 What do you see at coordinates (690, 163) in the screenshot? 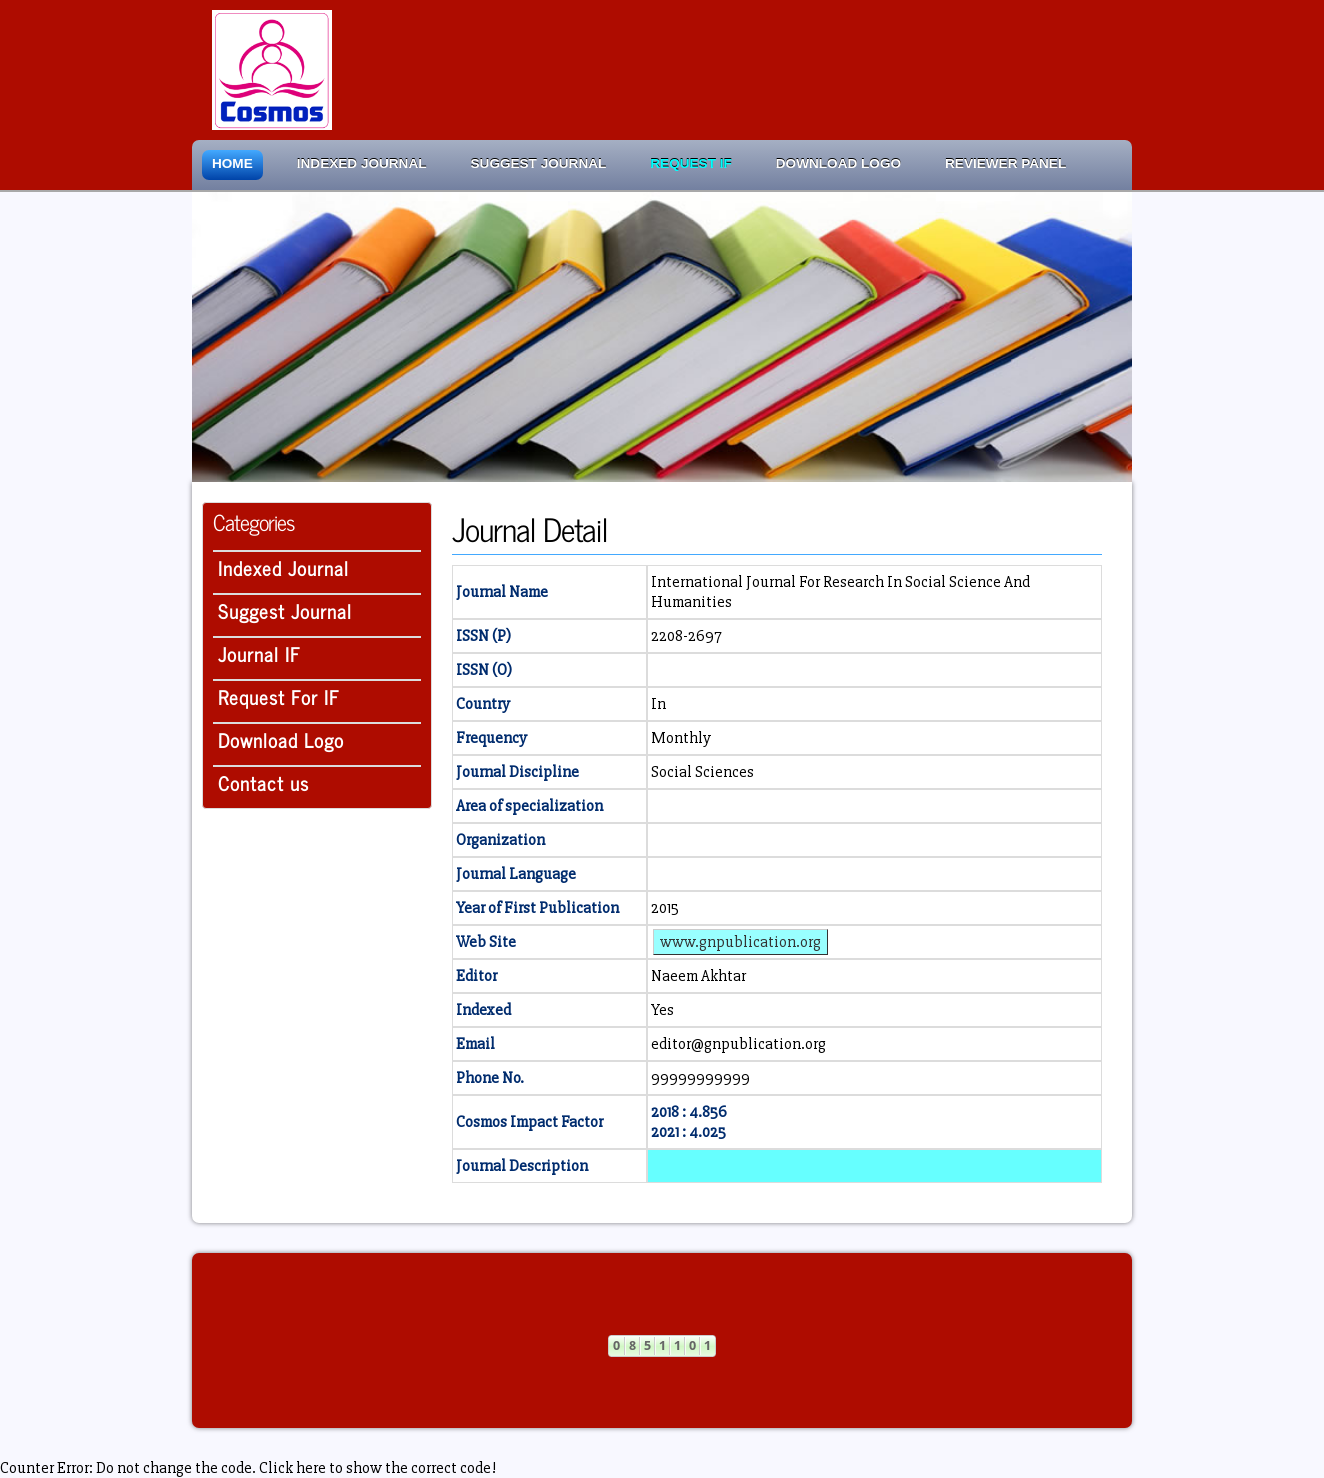
I see `Request IF` at bounding box center [690, 163].